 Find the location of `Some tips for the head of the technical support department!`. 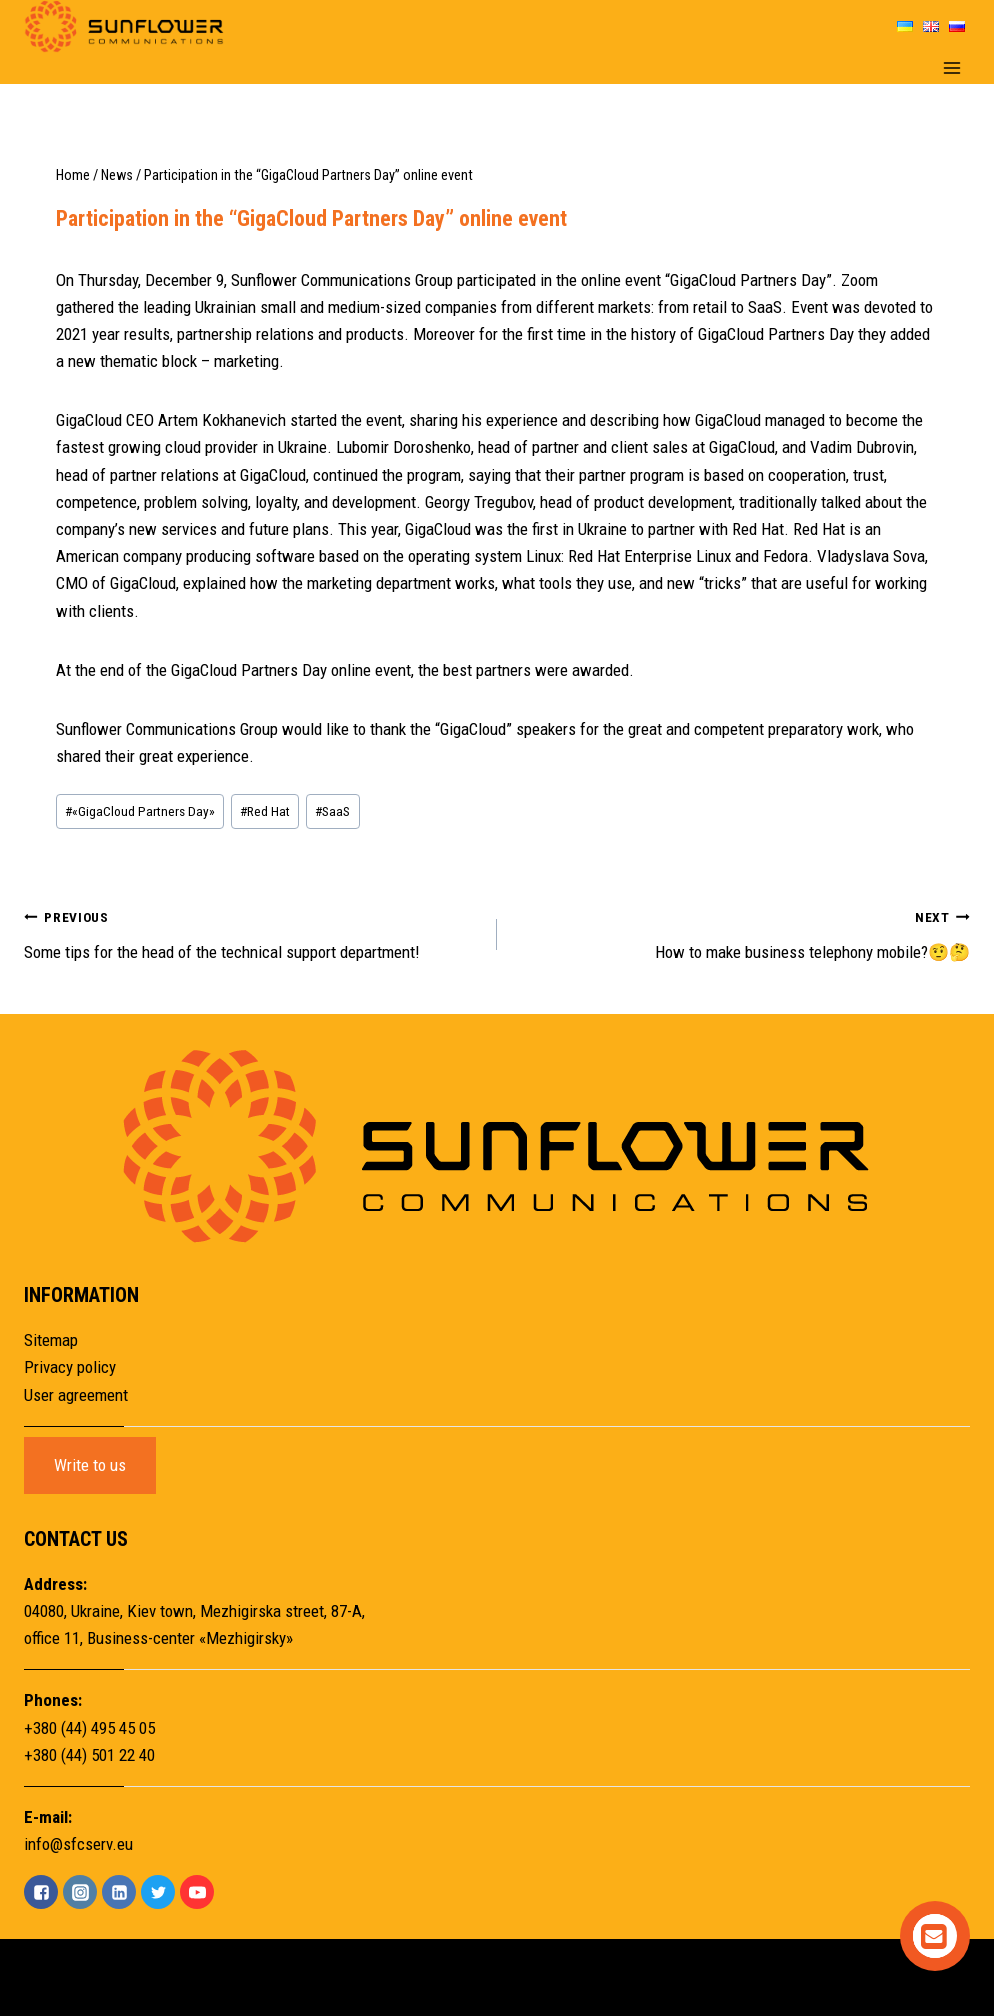

Some tips for the head of the technical support department! is located at coordinates (252, 932).